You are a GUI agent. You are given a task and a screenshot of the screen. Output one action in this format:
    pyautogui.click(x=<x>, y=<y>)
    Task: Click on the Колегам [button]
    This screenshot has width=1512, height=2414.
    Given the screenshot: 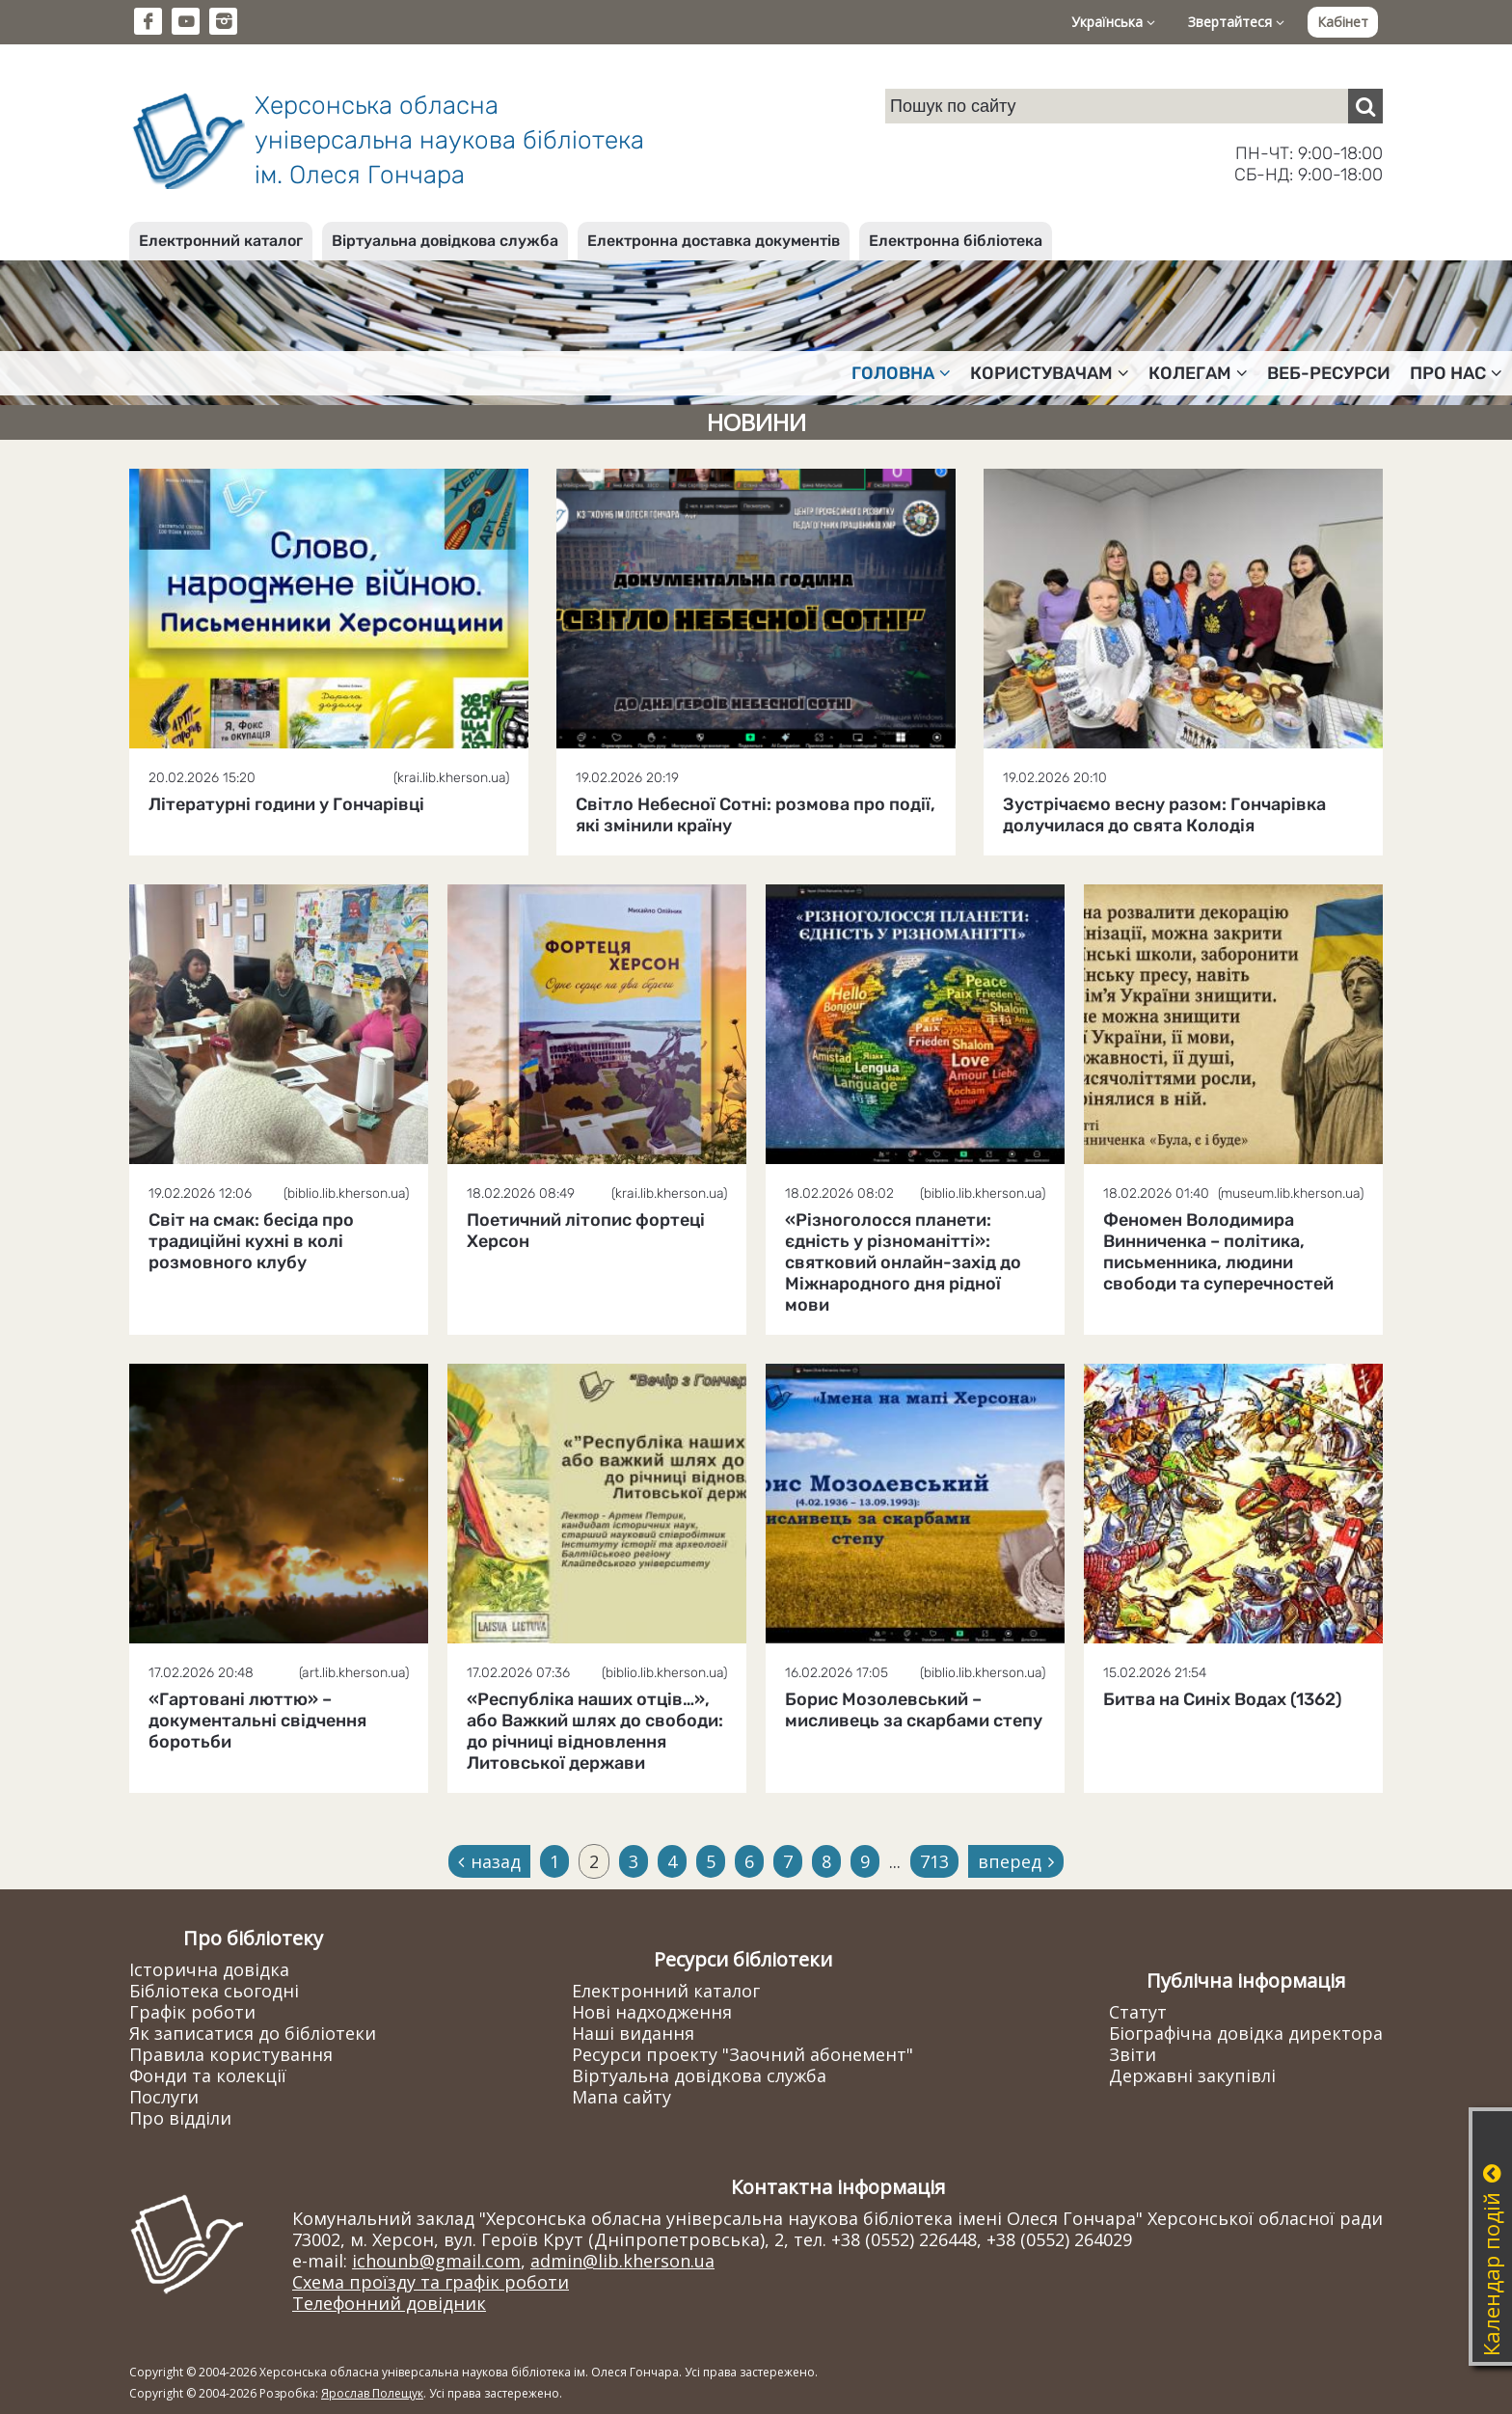 What is the action you would take?
    pyautogui.click(x=1198, y=373)
    